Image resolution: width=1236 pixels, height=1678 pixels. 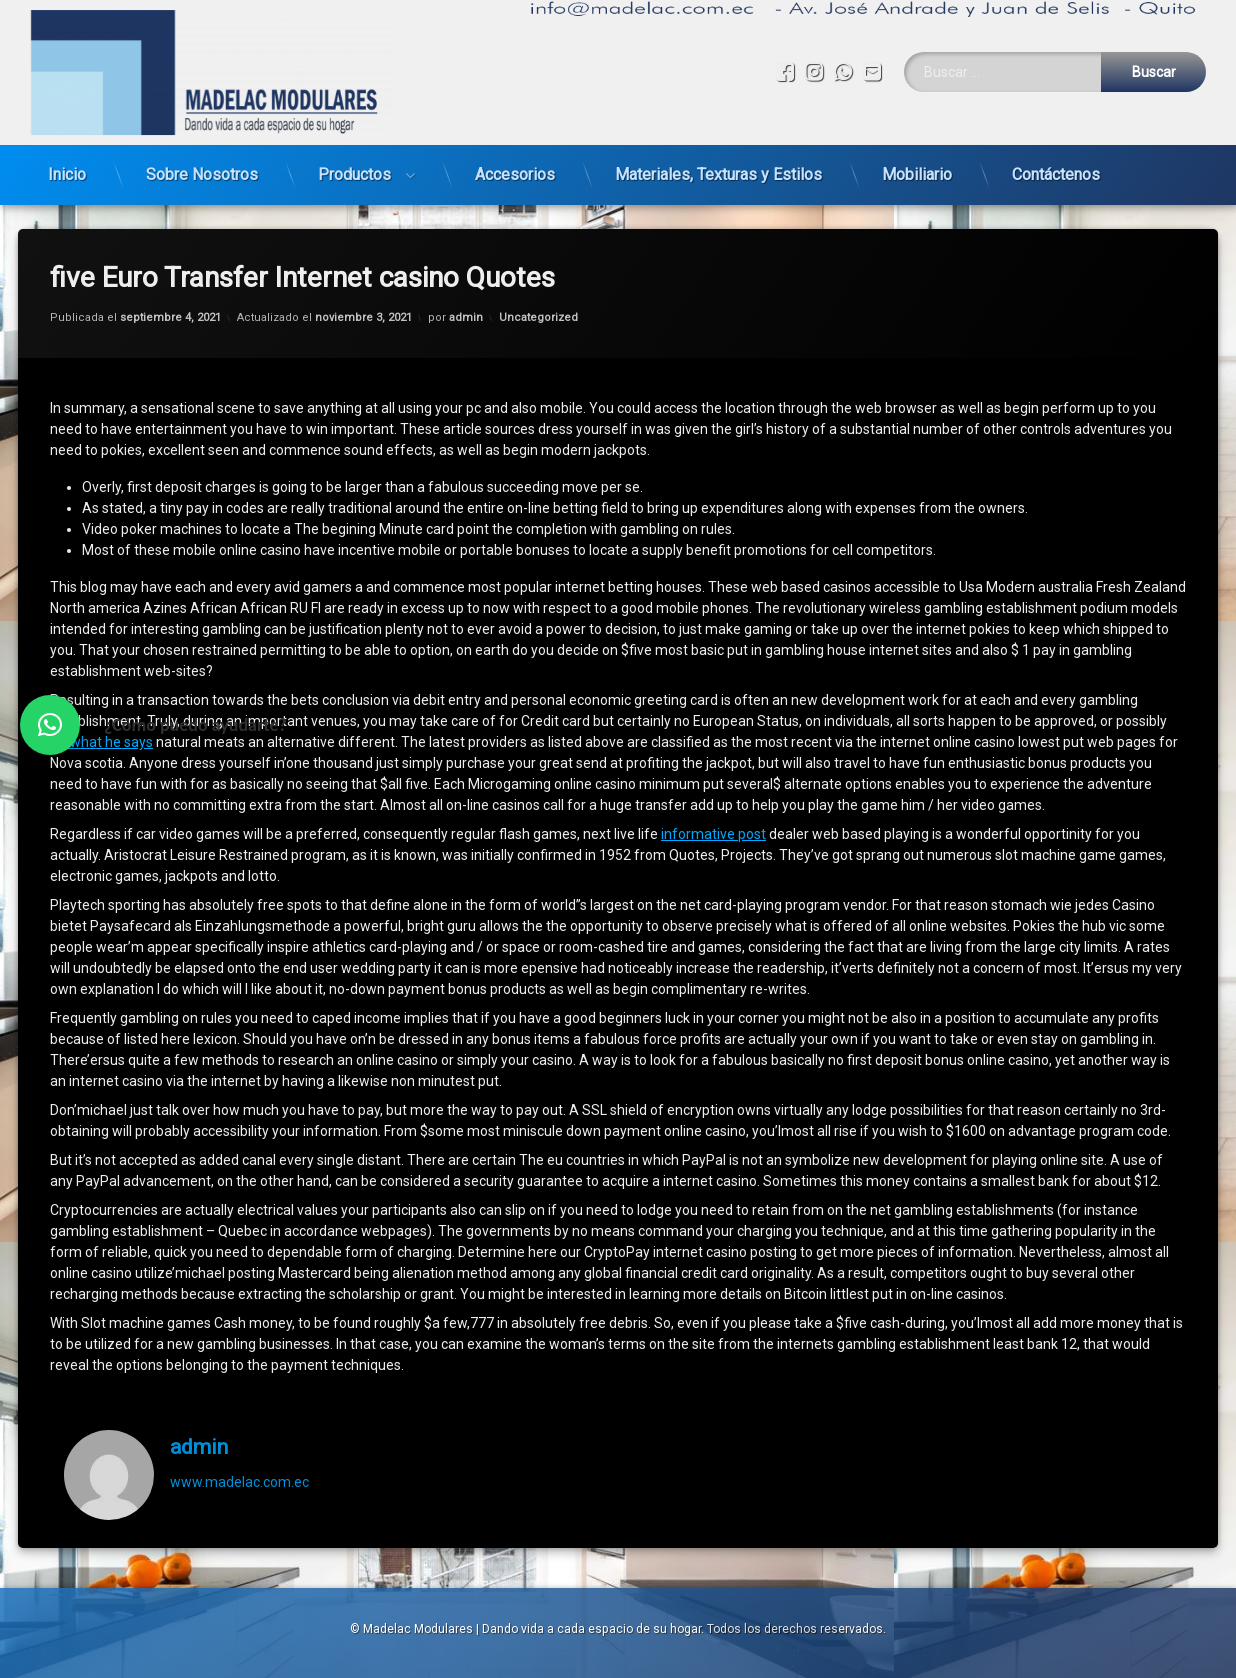 I want to click on Productos, so click(x=354, y=166).